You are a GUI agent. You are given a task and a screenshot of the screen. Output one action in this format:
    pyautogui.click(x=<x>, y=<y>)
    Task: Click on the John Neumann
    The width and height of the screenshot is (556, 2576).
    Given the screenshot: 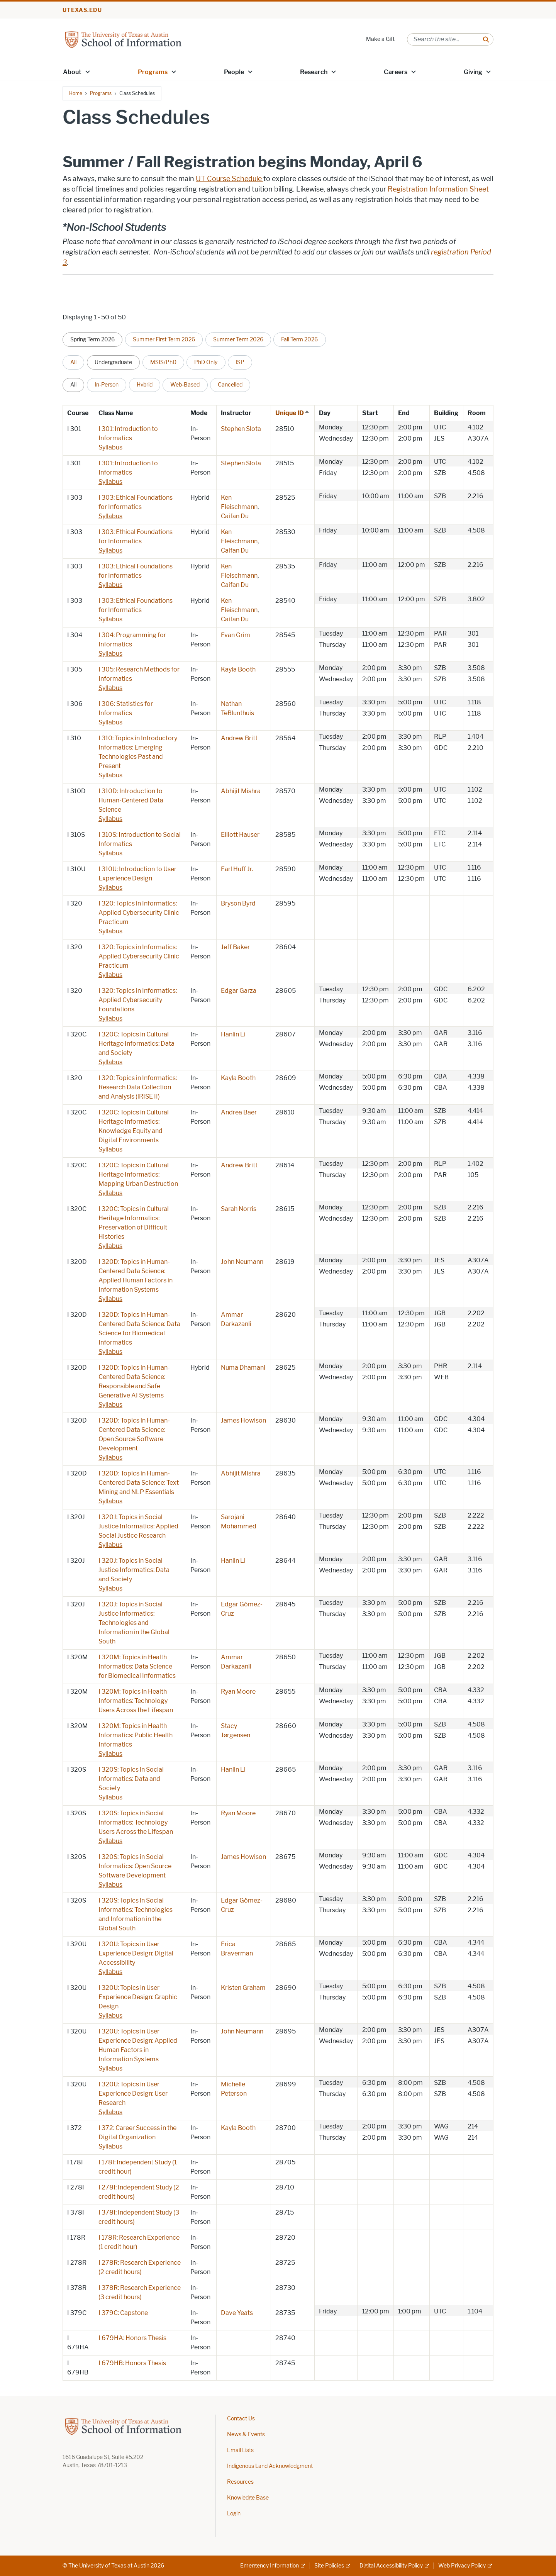 What is the action you would take?
    pyautogui.click(x=242, y=1261)
    